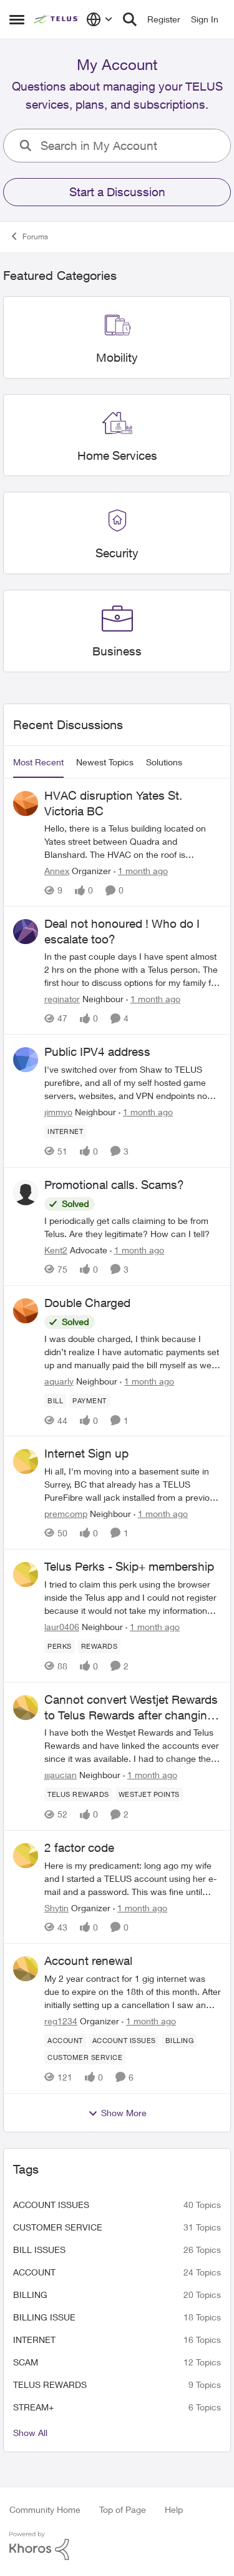  Describe the element at coordinates (117, 358) in the screenshot. I see `[Go back to Mobility]` at that location.